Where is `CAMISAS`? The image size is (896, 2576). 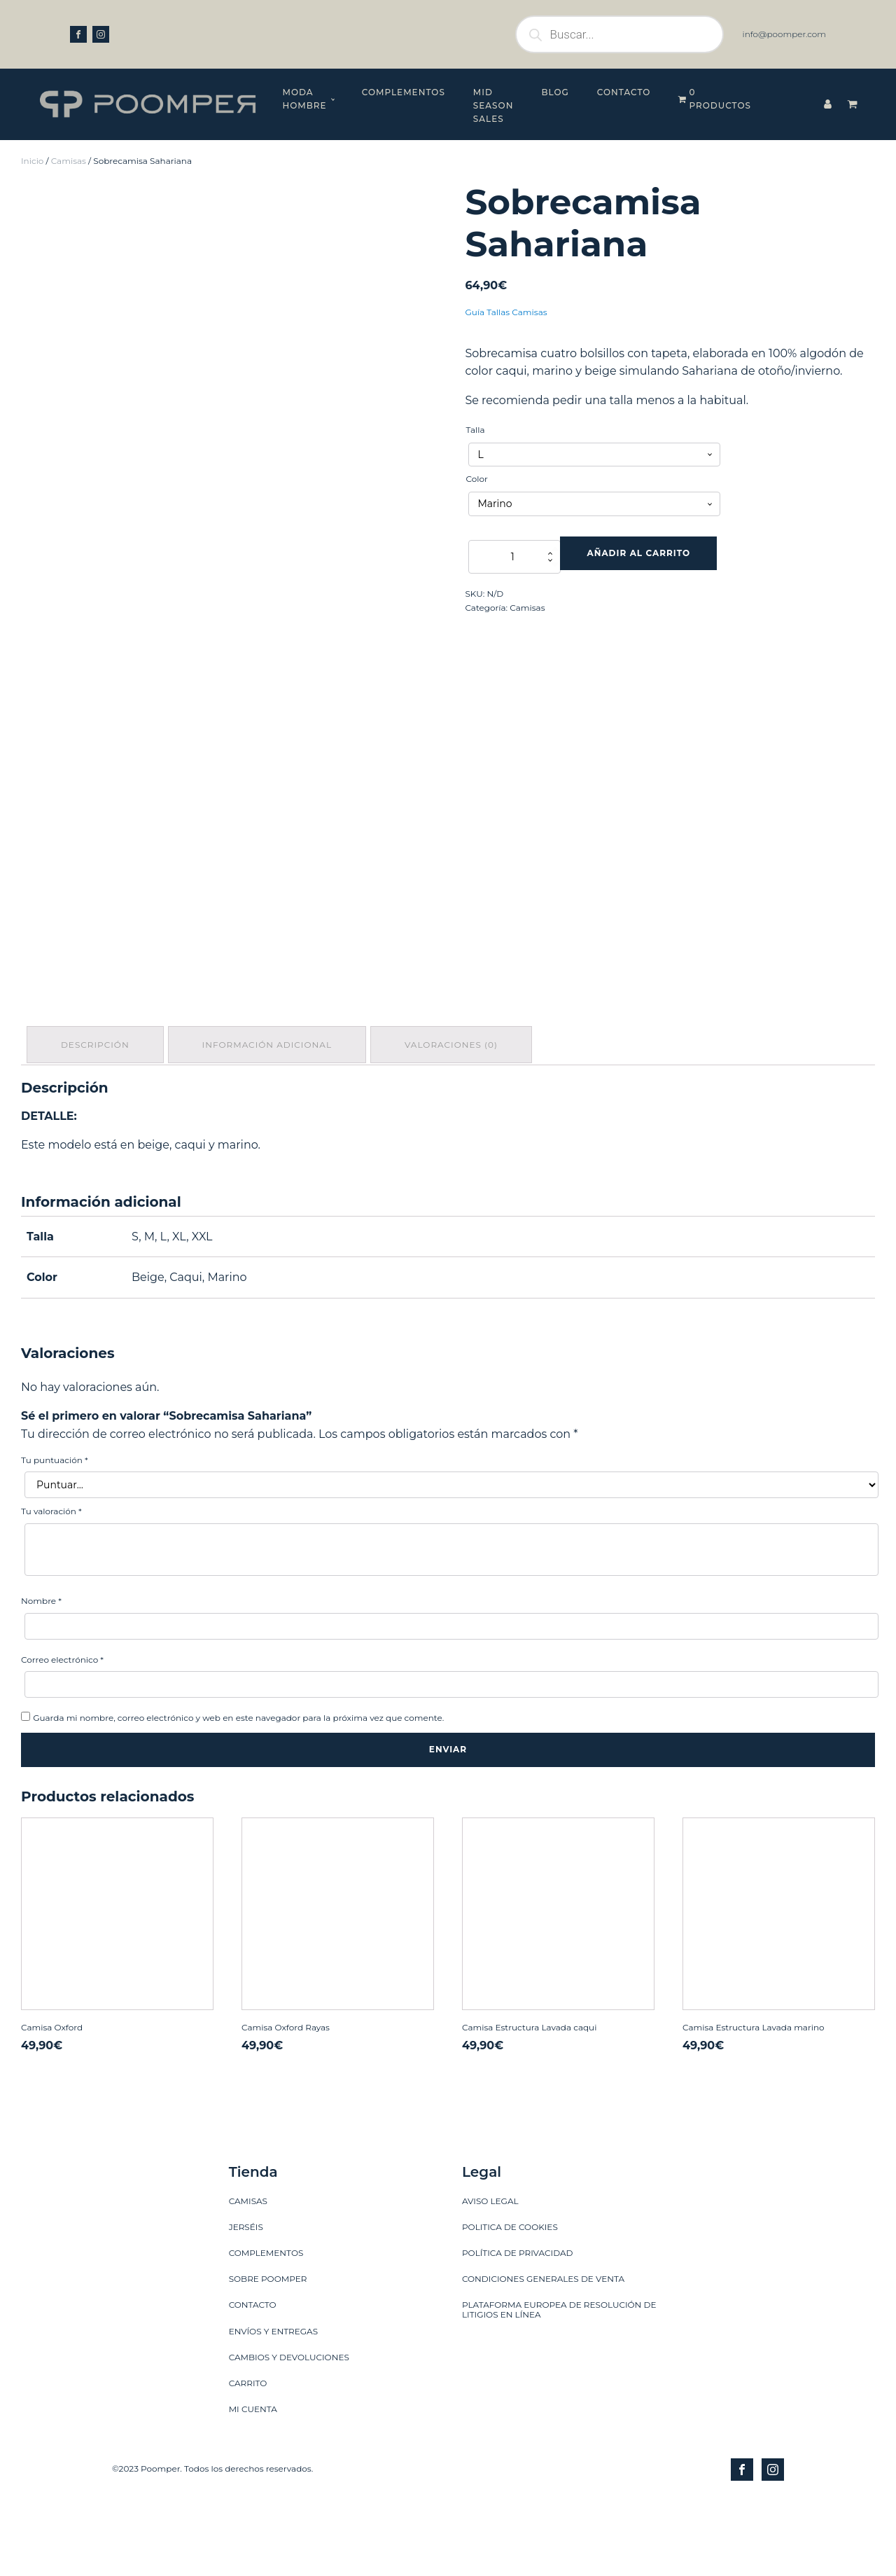
CAMISAS is located at coordinates (248, 2170).